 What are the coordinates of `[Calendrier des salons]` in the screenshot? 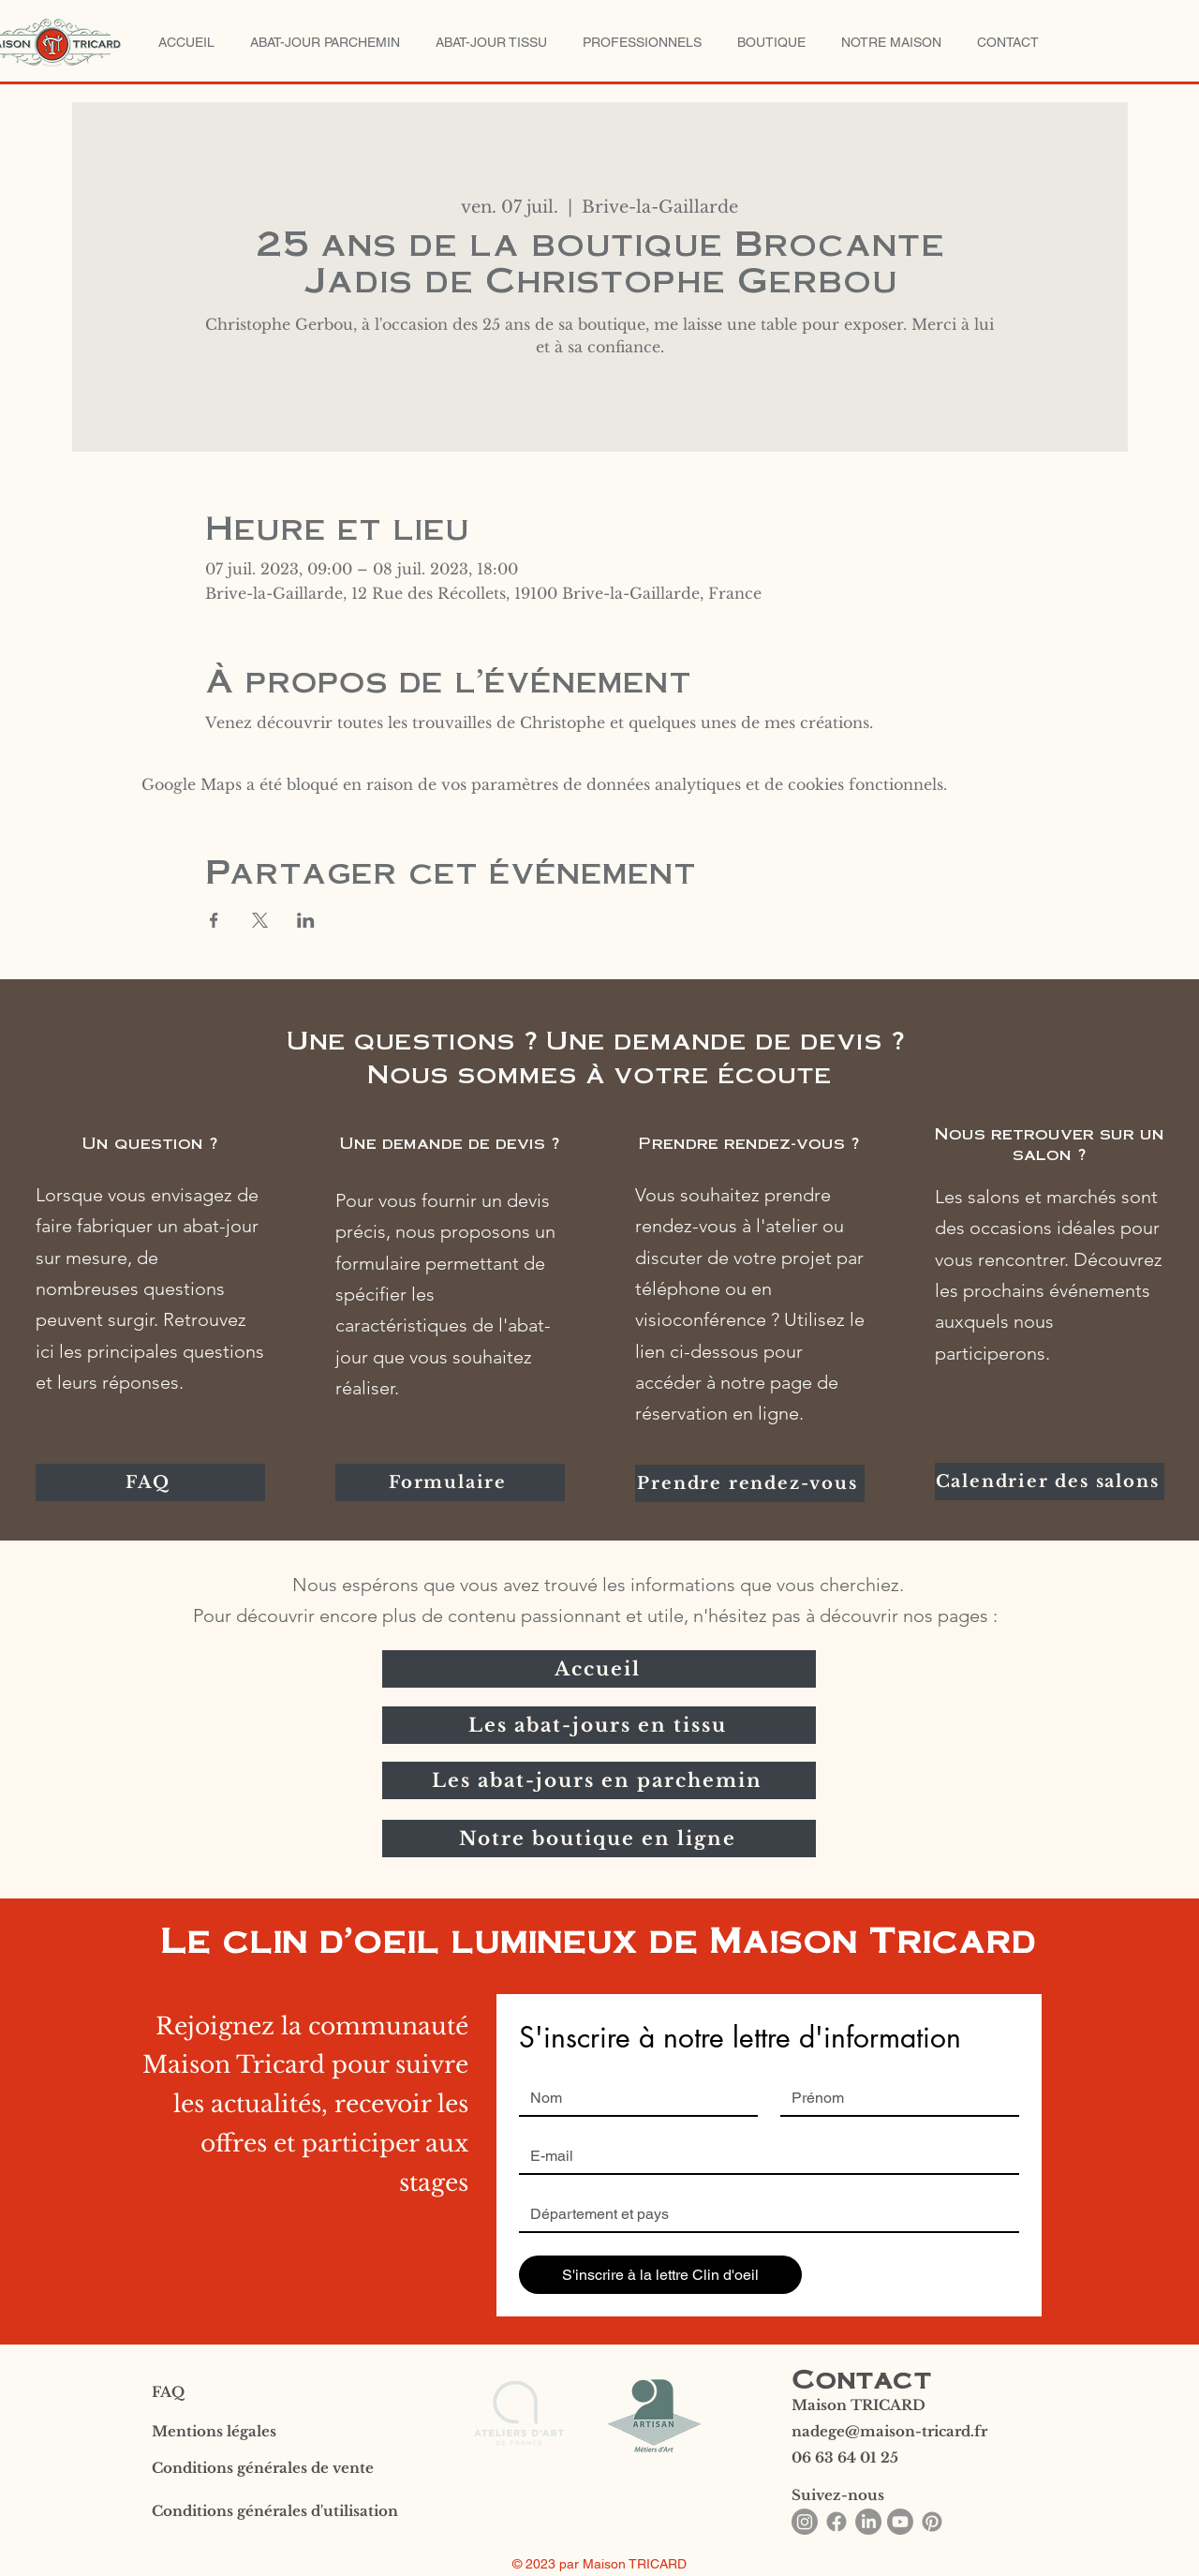 It's located at (1049, 1481).